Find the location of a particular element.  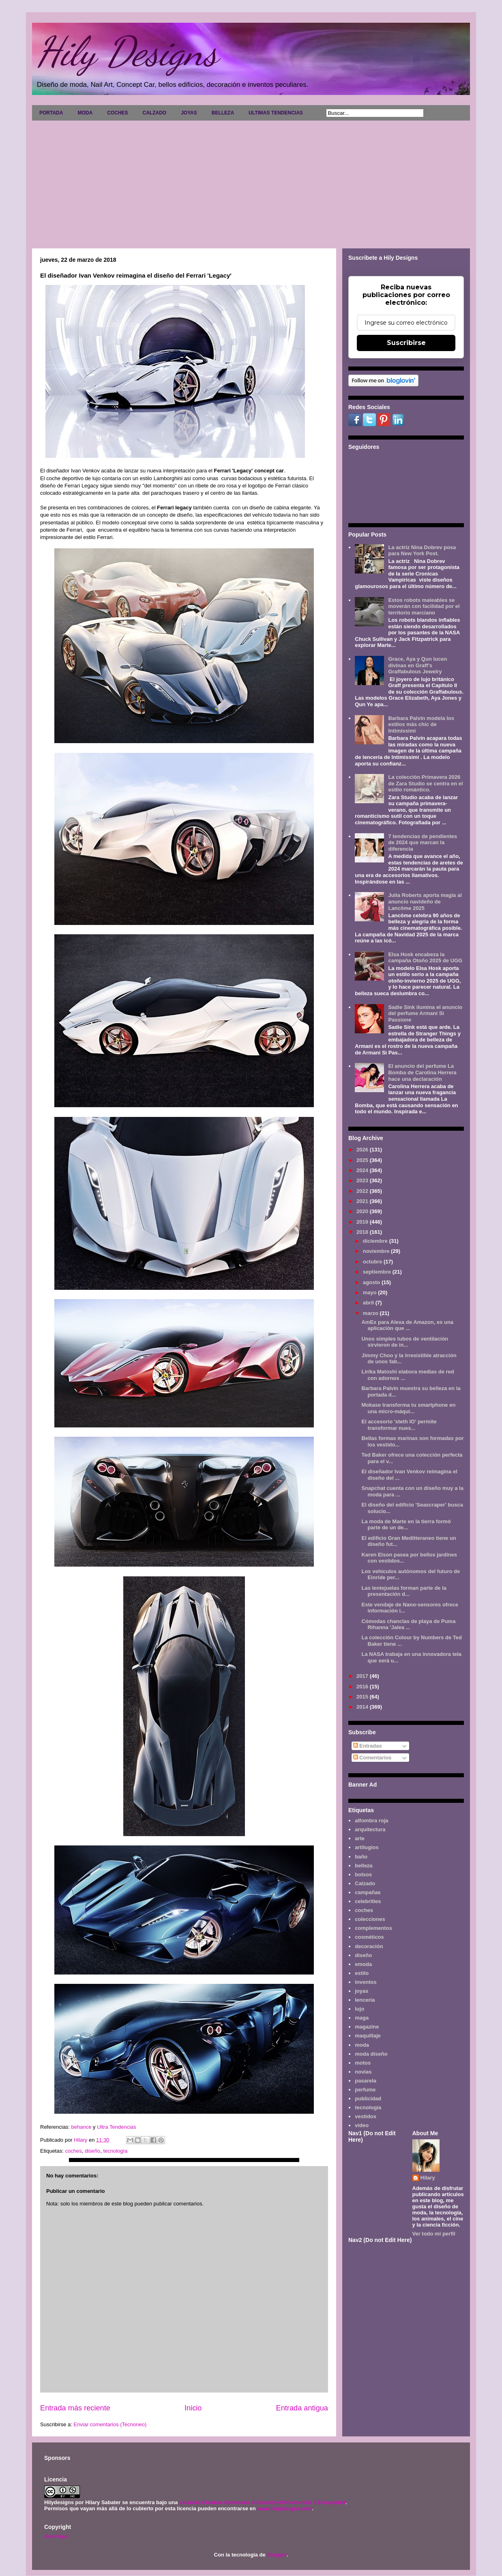

complementos is located at coordinates (373, 1928).